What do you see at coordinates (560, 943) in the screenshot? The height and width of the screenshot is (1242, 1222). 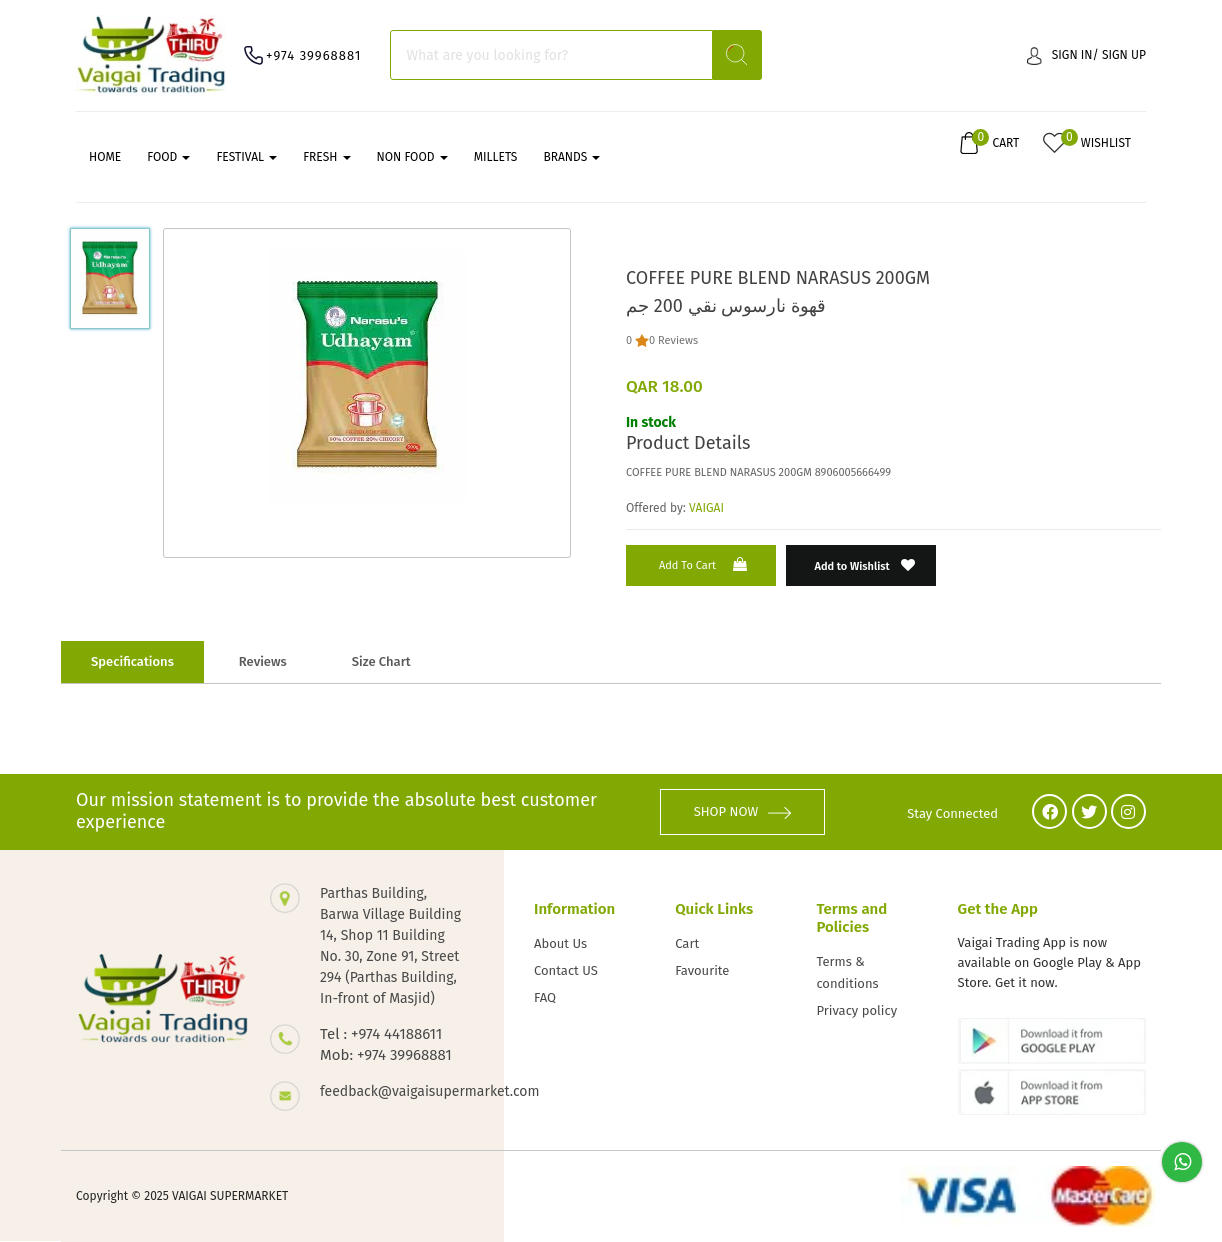 I see `About Us` at bounding box center [560, 943].